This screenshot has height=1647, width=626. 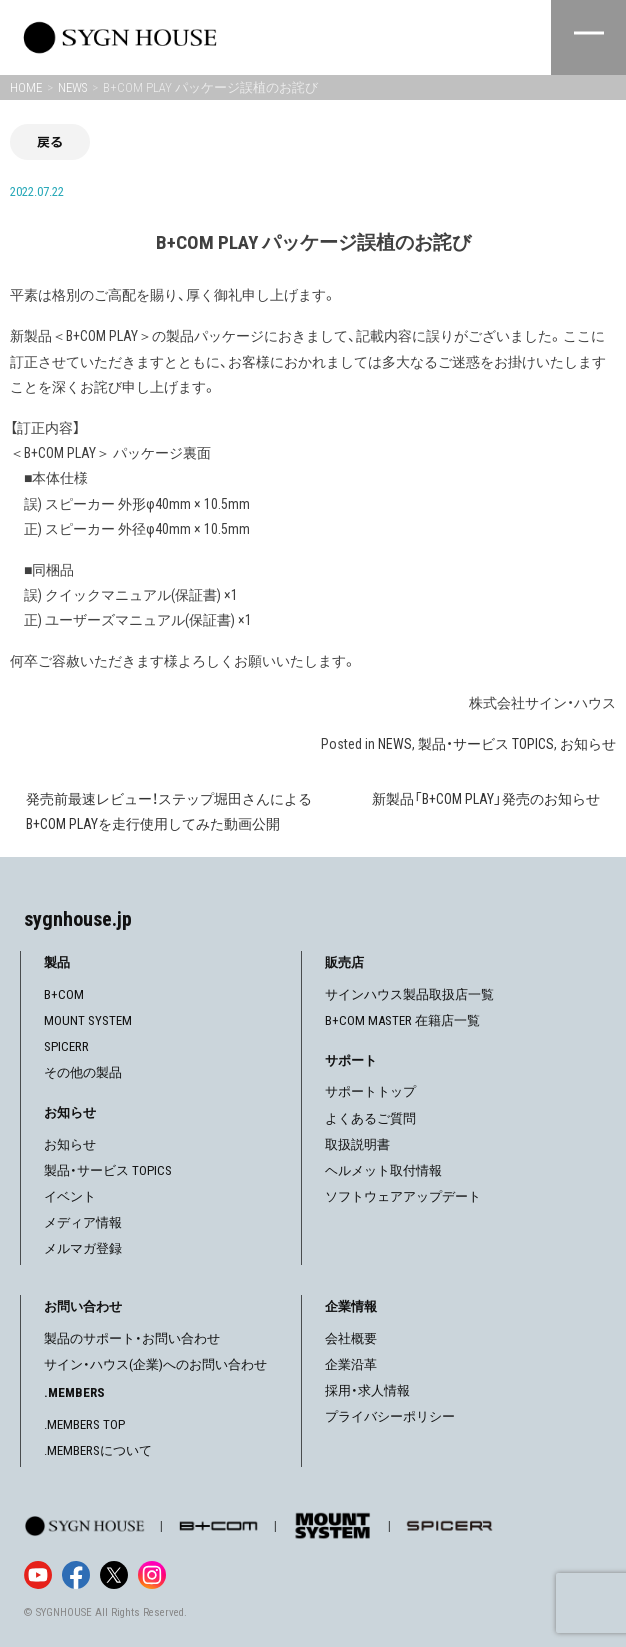 I want to click on メルマガ登録, so click(x=83, y=1248).